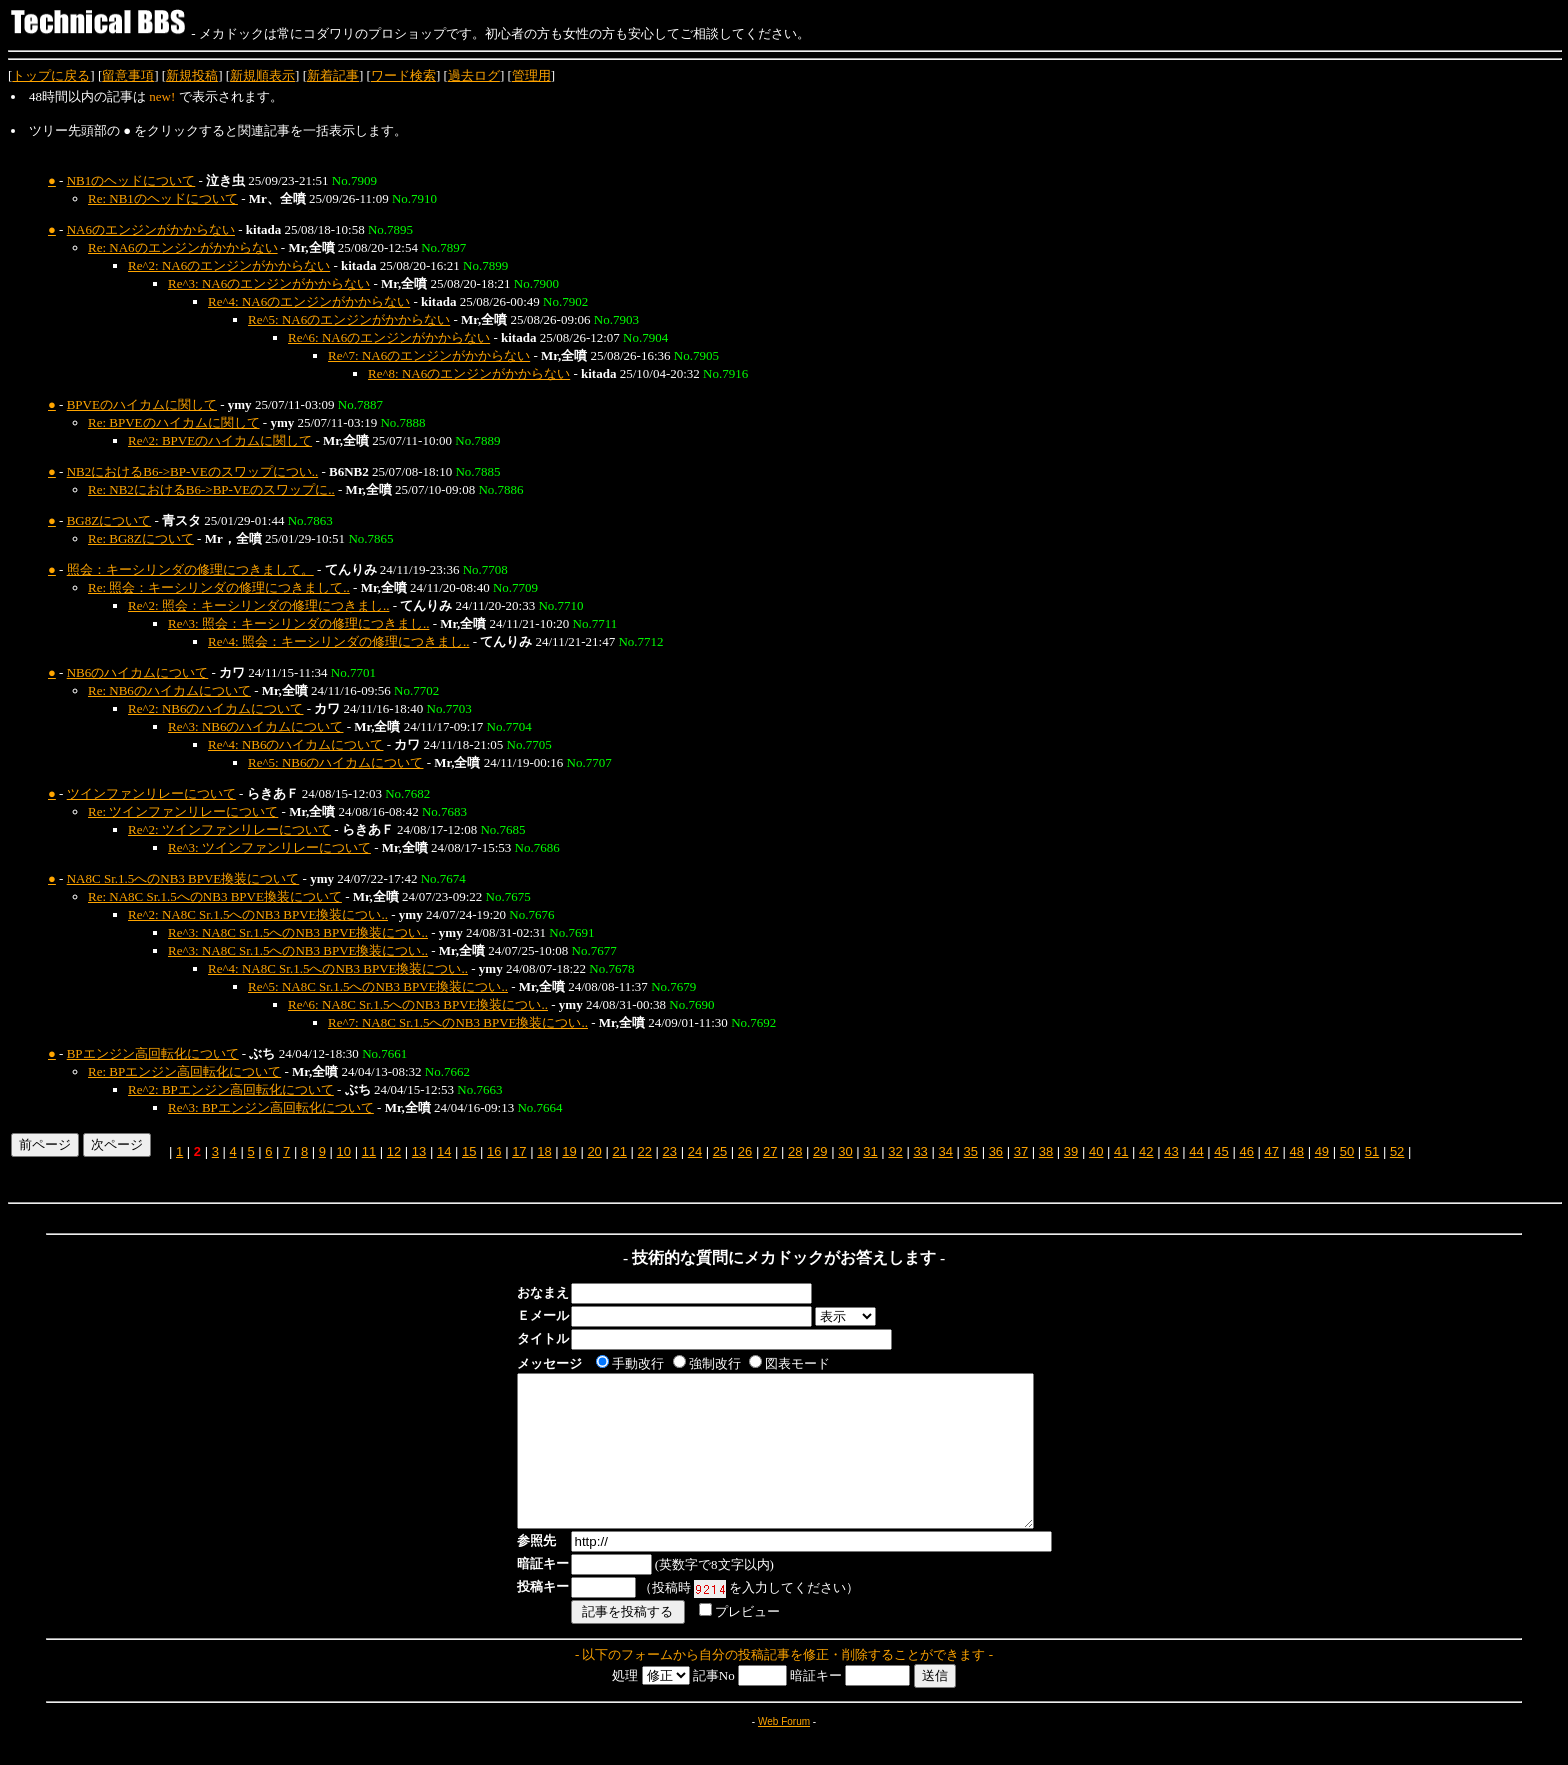 The width and height of the screenshot is (1568, 1765). What do you see at coordinates (494, 1151) in the screenshot?
I see `16` at bounding box center [494, 1151].